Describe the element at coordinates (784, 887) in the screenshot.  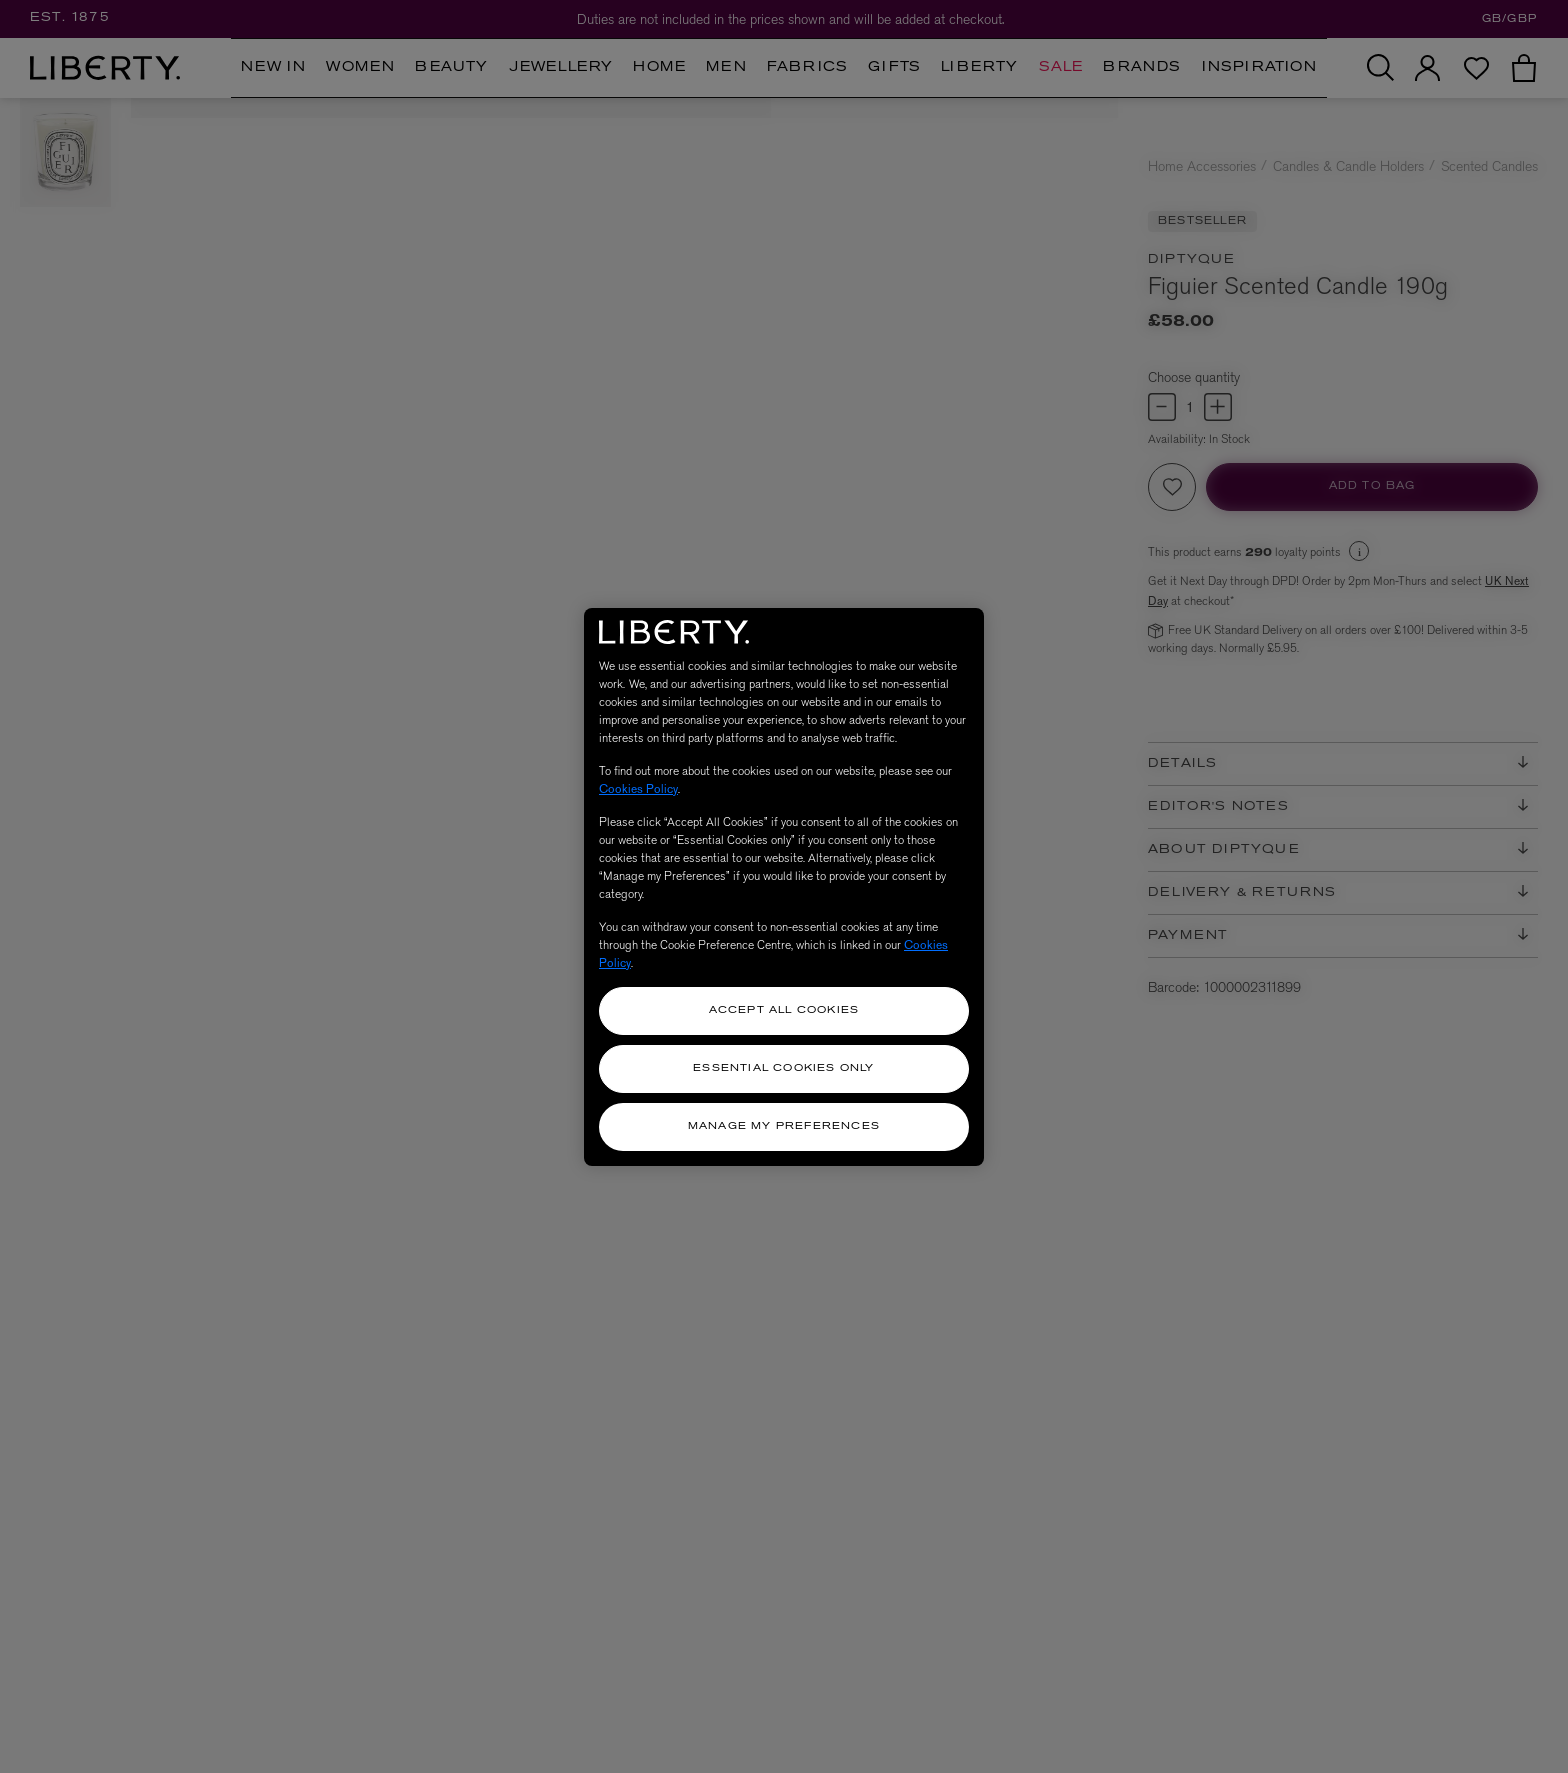
I see `[region]` at that location.